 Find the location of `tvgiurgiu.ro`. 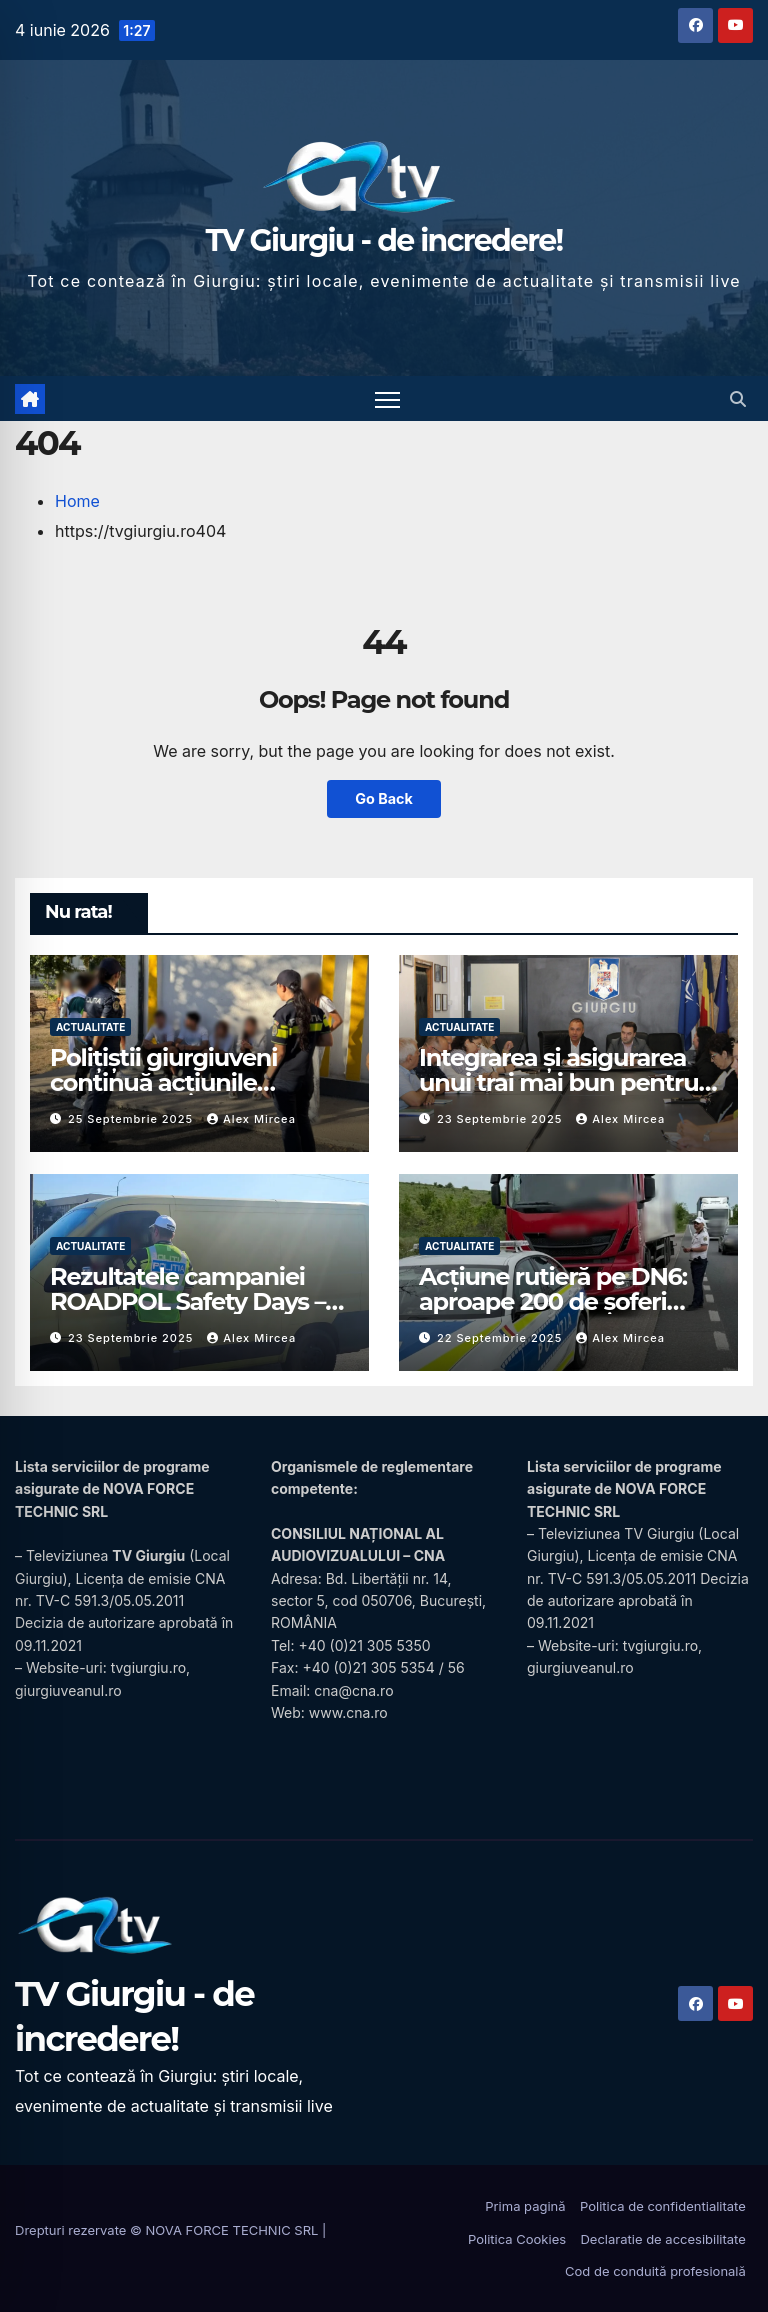

tvgiurgiu.ro is located at coordinates (148, 1667).